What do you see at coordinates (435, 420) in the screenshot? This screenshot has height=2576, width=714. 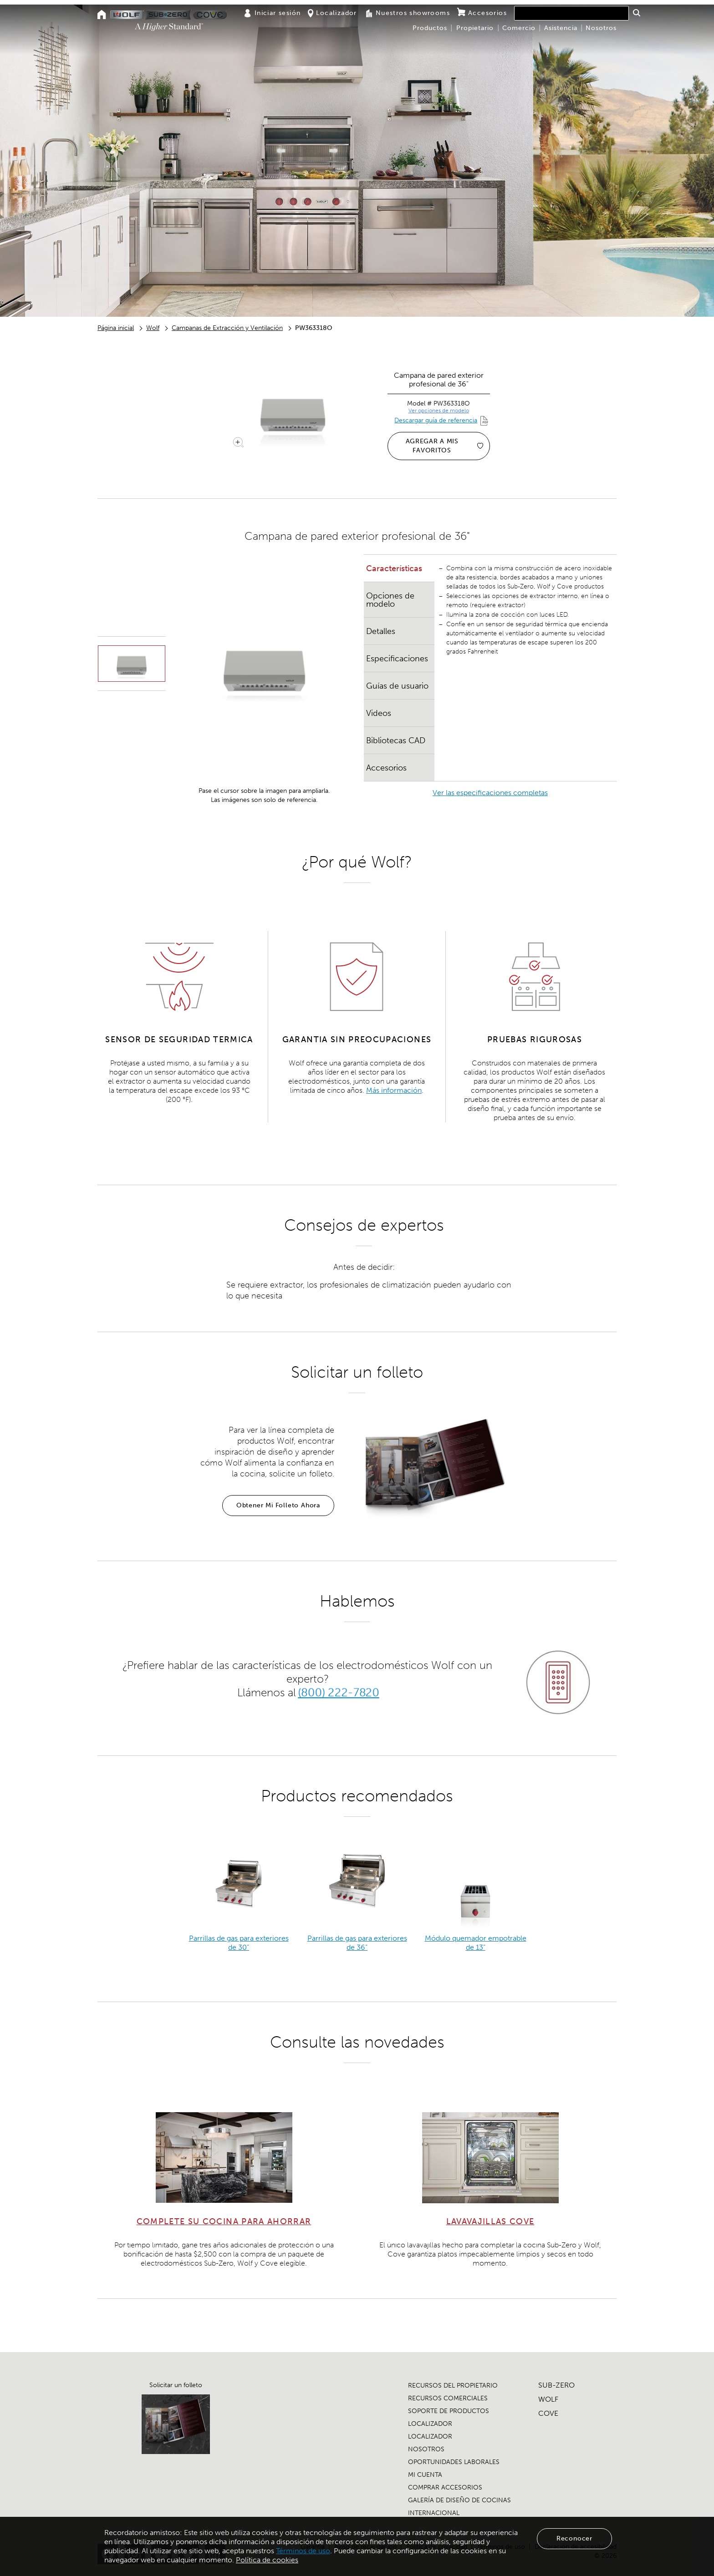 I see `Descargar guía de referencia` at bounding box center [435, 420].